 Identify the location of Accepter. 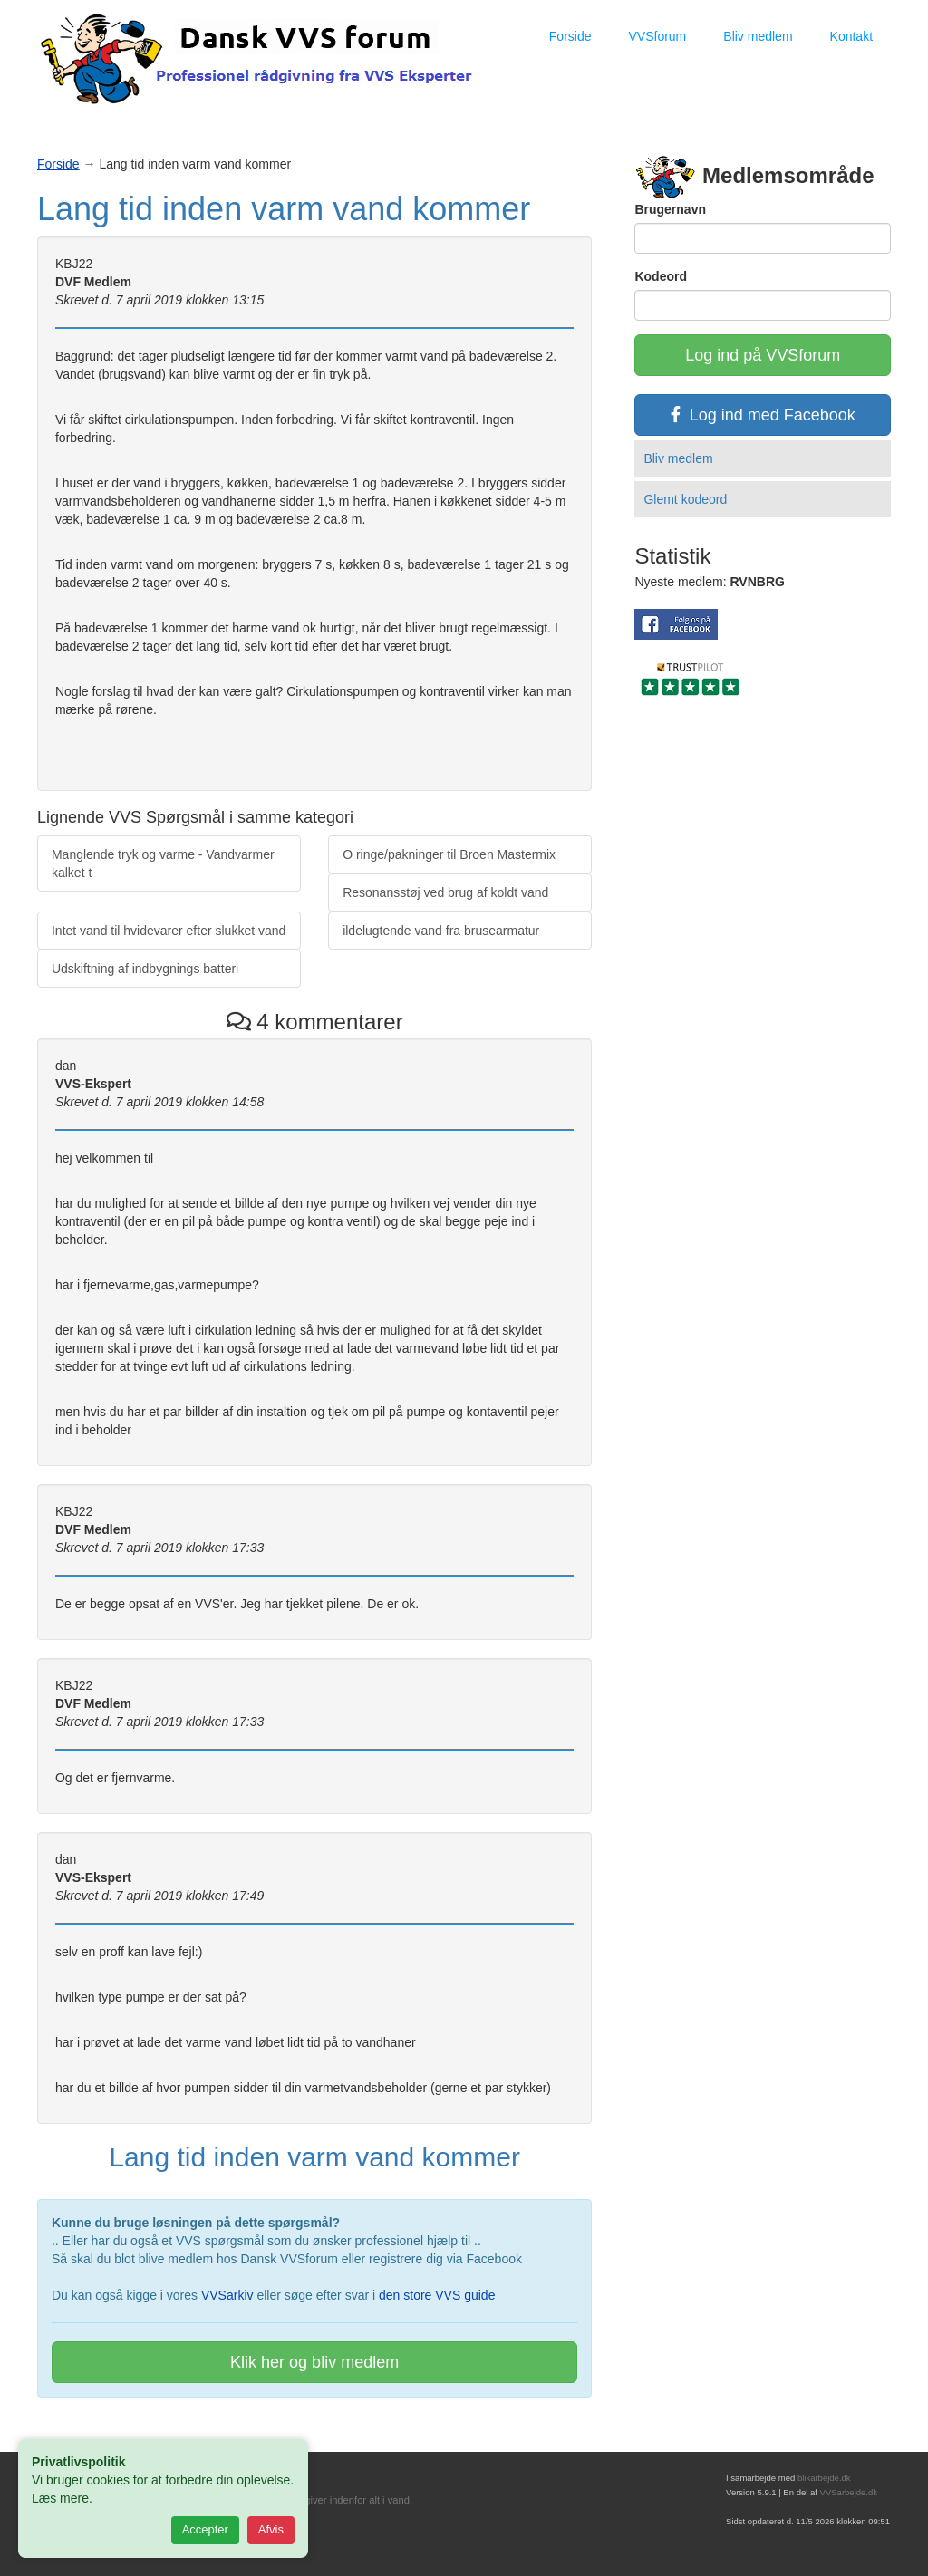
(205, 2529).